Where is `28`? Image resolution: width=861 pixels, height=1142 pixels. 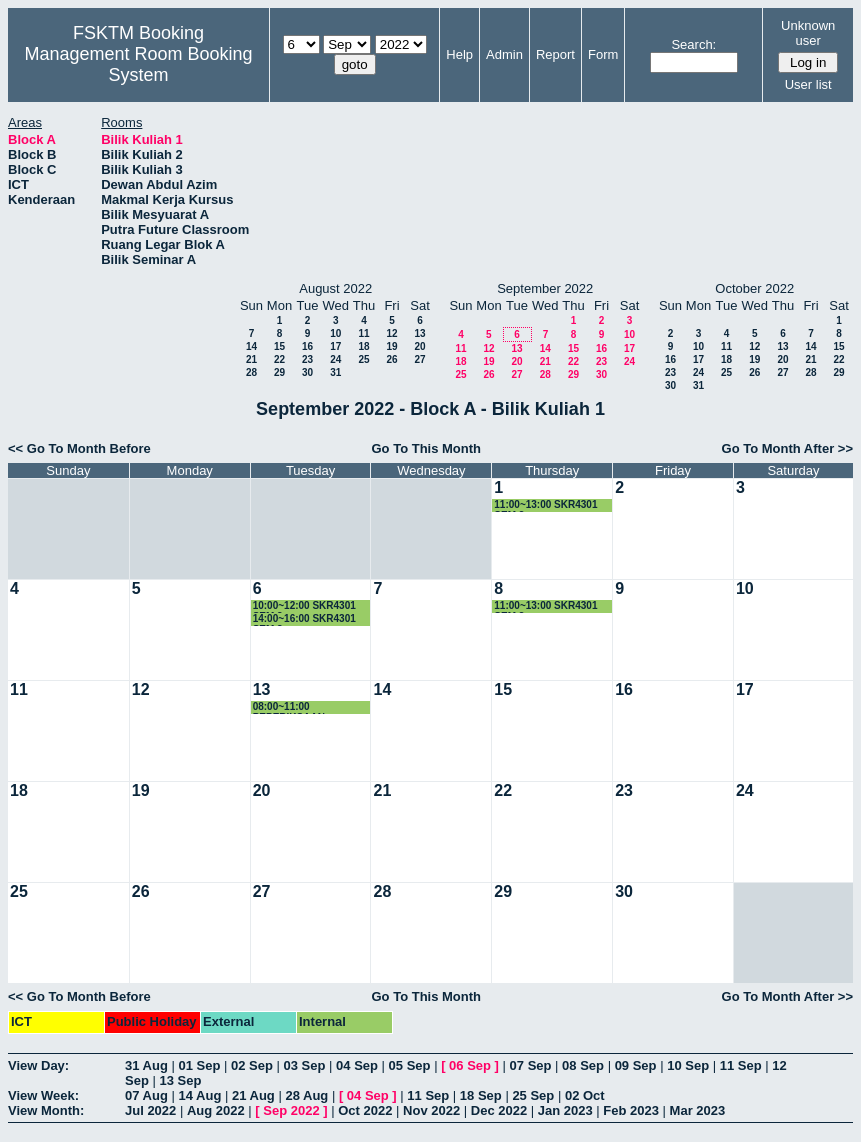
28 is located at coordinates (251, 372).